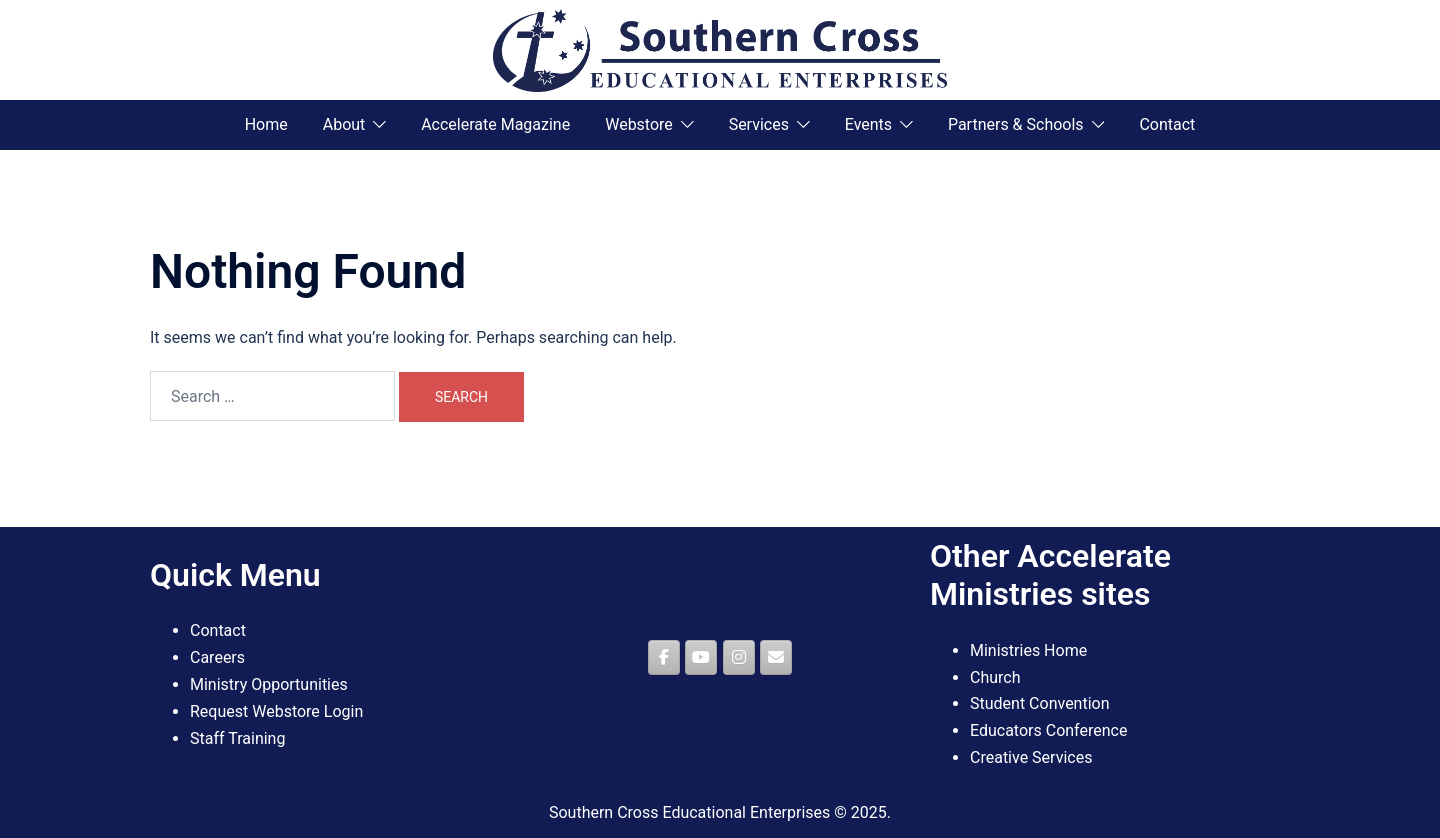 This screenshot has width=1440, height=838. What do you see at coordinates (639, 124) in the screenshot?
I see `Webstore` at bounding box center [639, 124].